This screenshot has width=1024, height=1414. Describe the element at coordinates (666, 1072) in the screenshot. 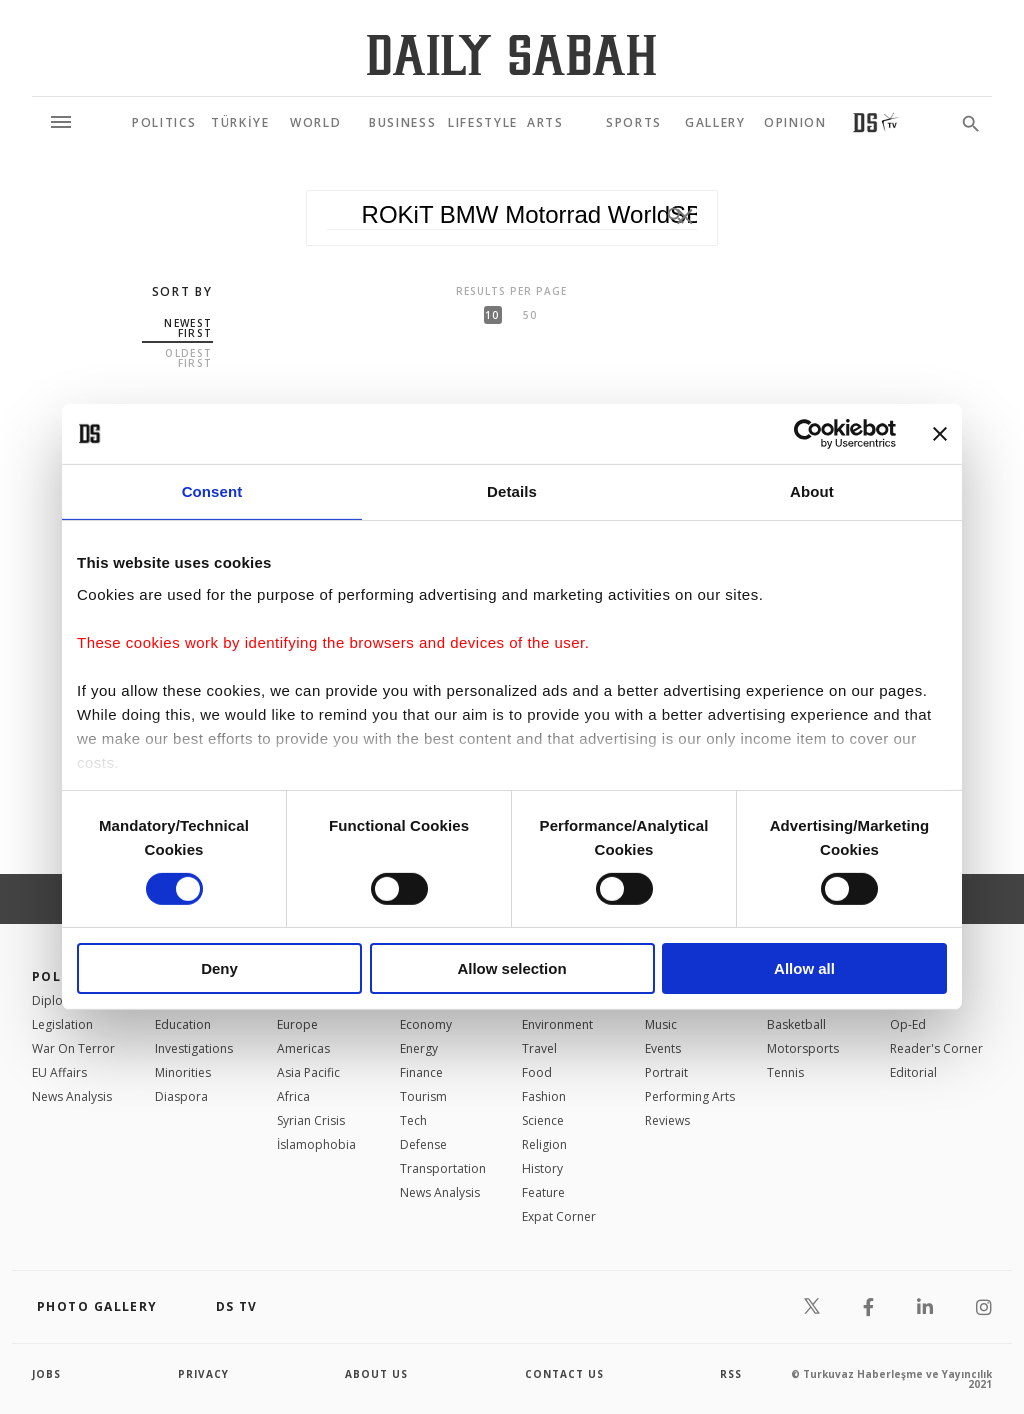

I see `Portrait` at that location.